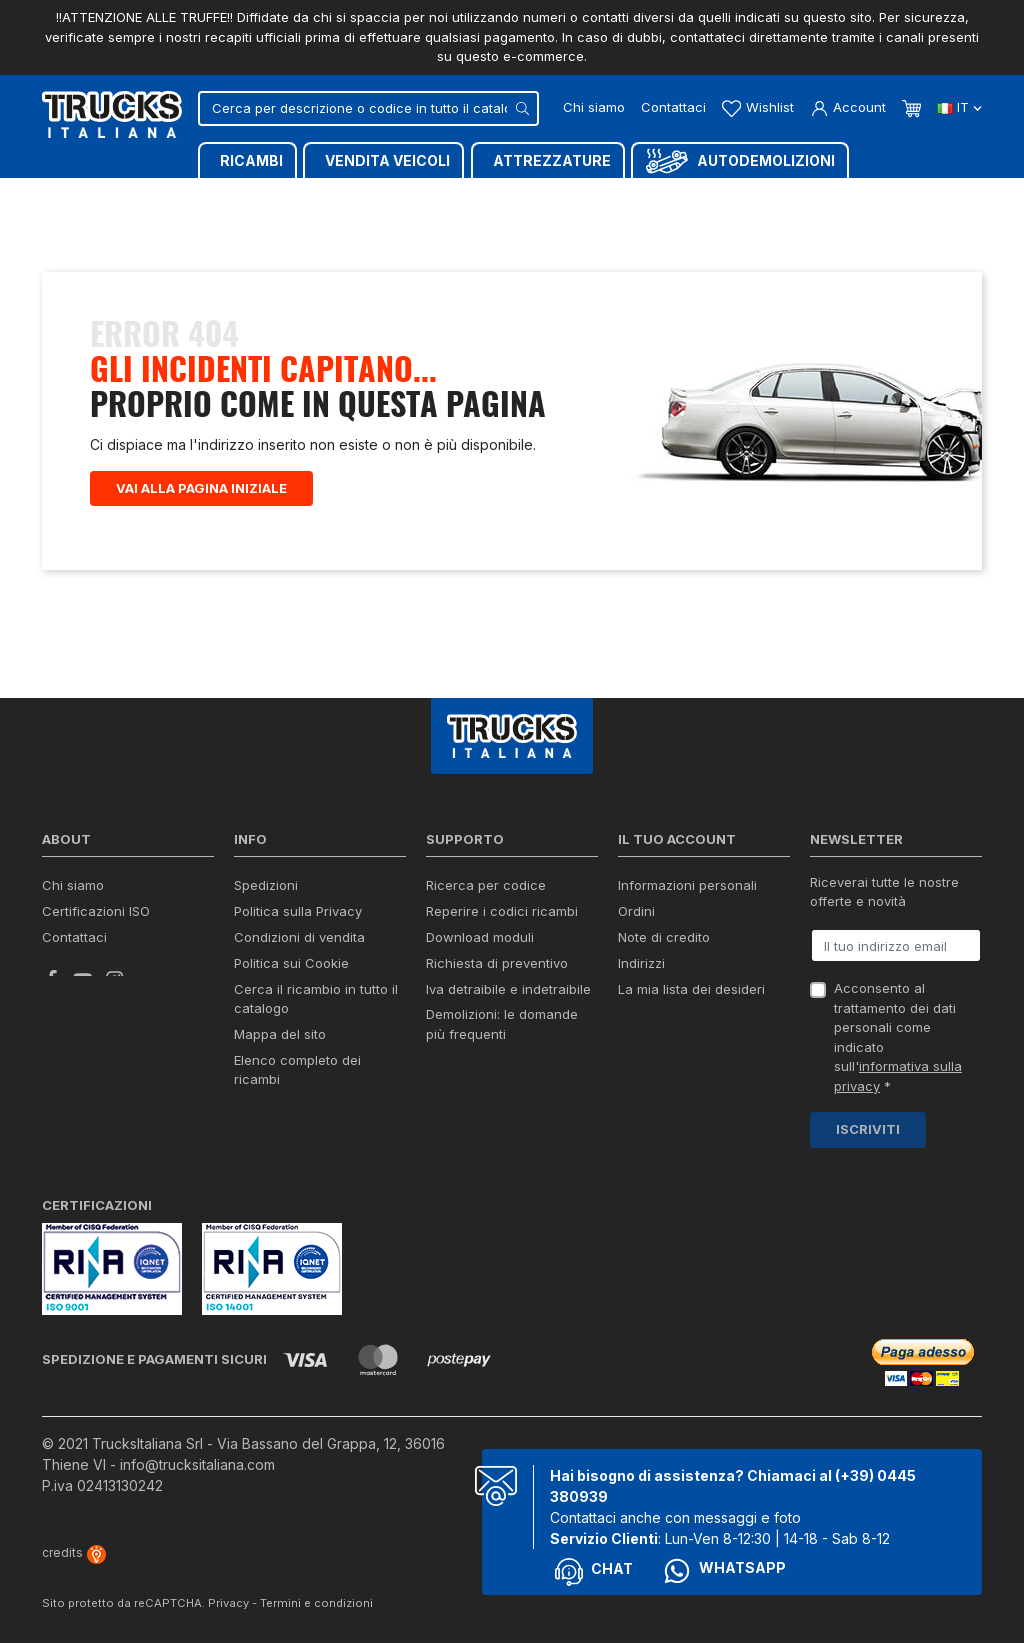 The image size is (1024, 1643). Describe the element at coordinates (280, 1034) in the screenshot. I see `Mappa del sito` at that location.